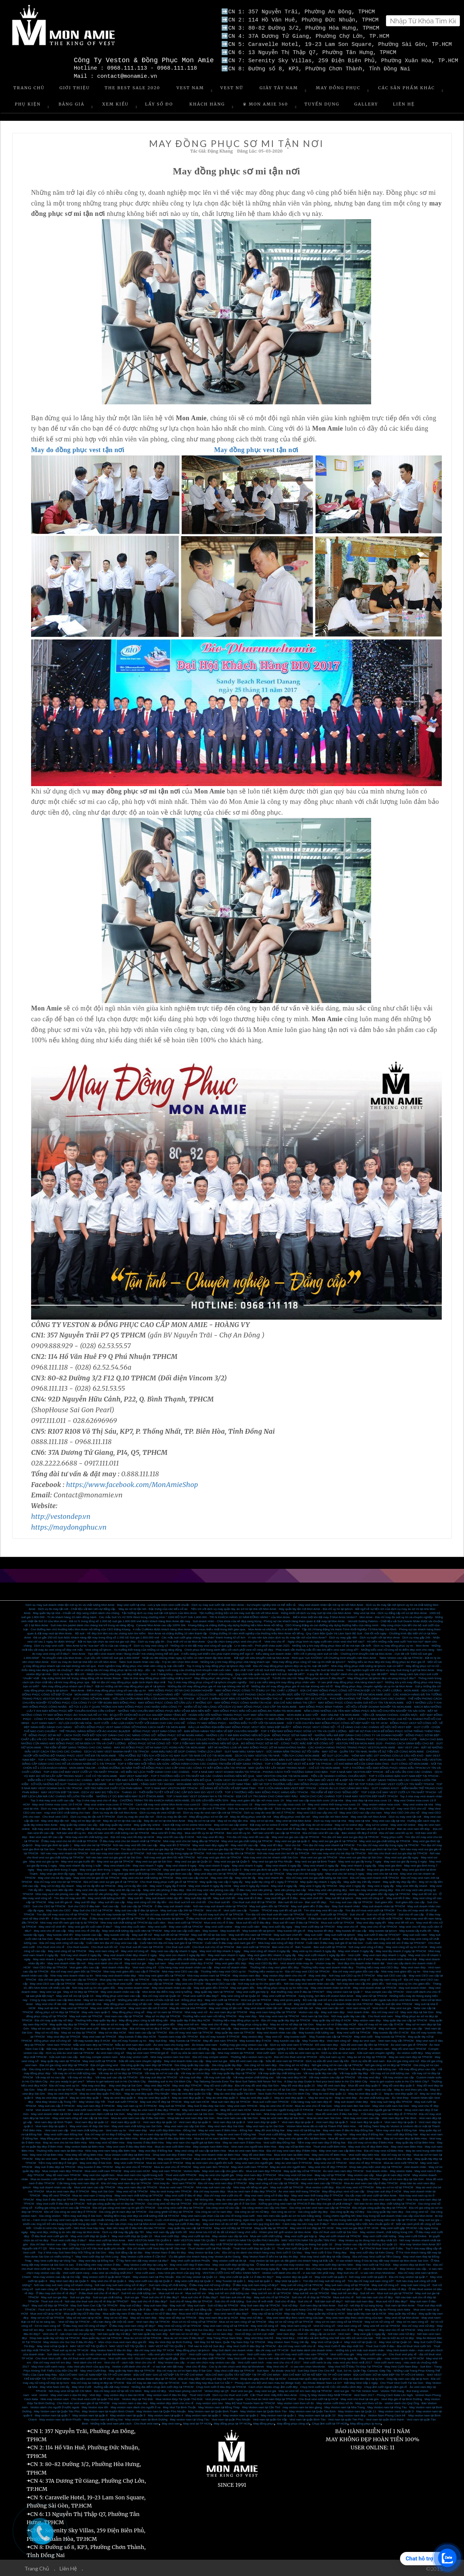  Describe the element at coordinates (263, 2121) in the screenshot. I see `Vest nam đẹp tại quận 7` at that location.